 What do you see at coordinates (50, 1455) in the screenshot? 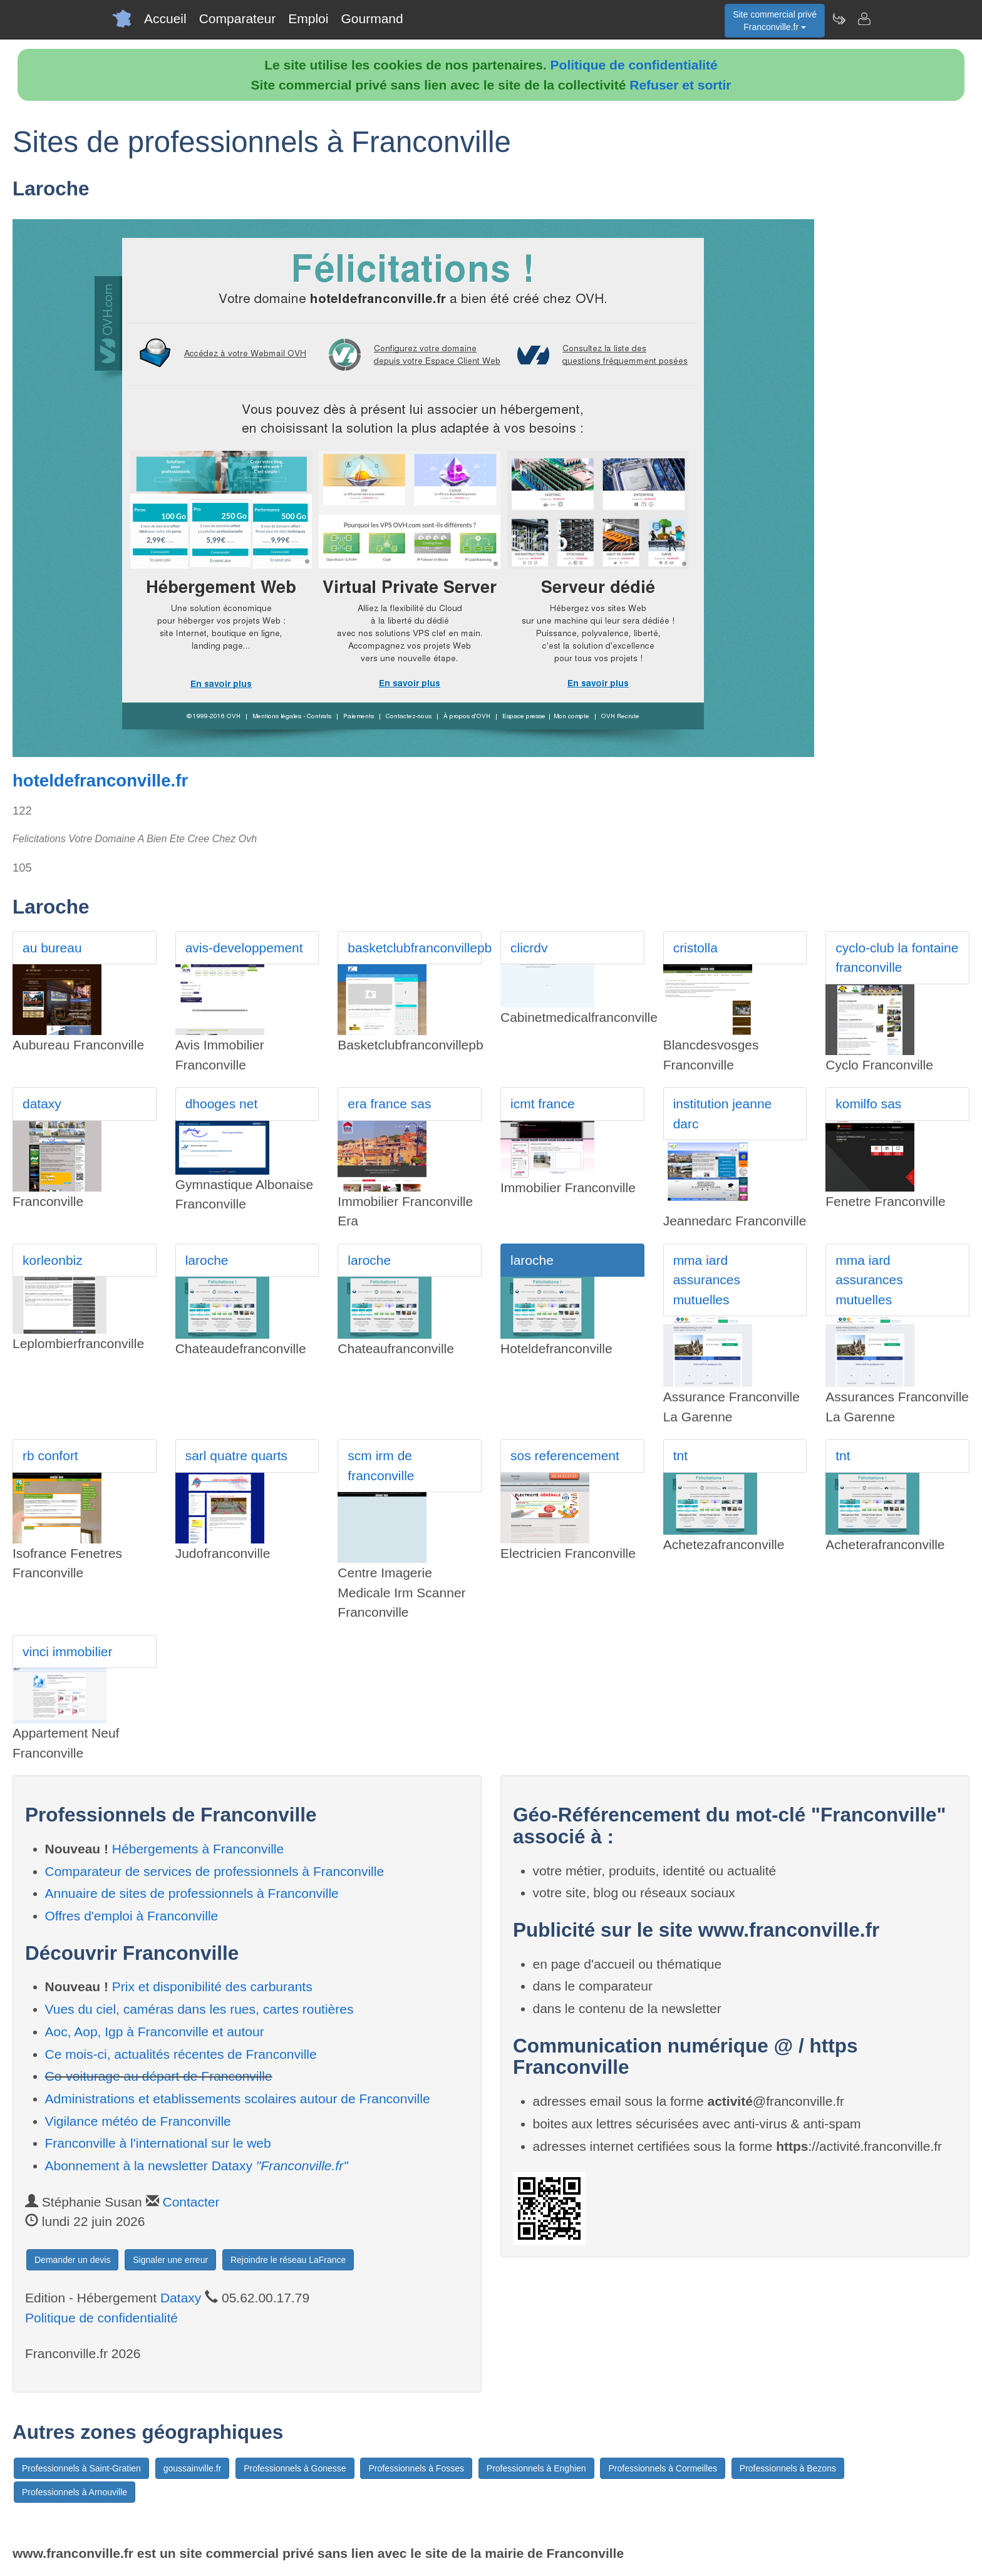
I see `rb confort` at bounding box center [50, 1455].